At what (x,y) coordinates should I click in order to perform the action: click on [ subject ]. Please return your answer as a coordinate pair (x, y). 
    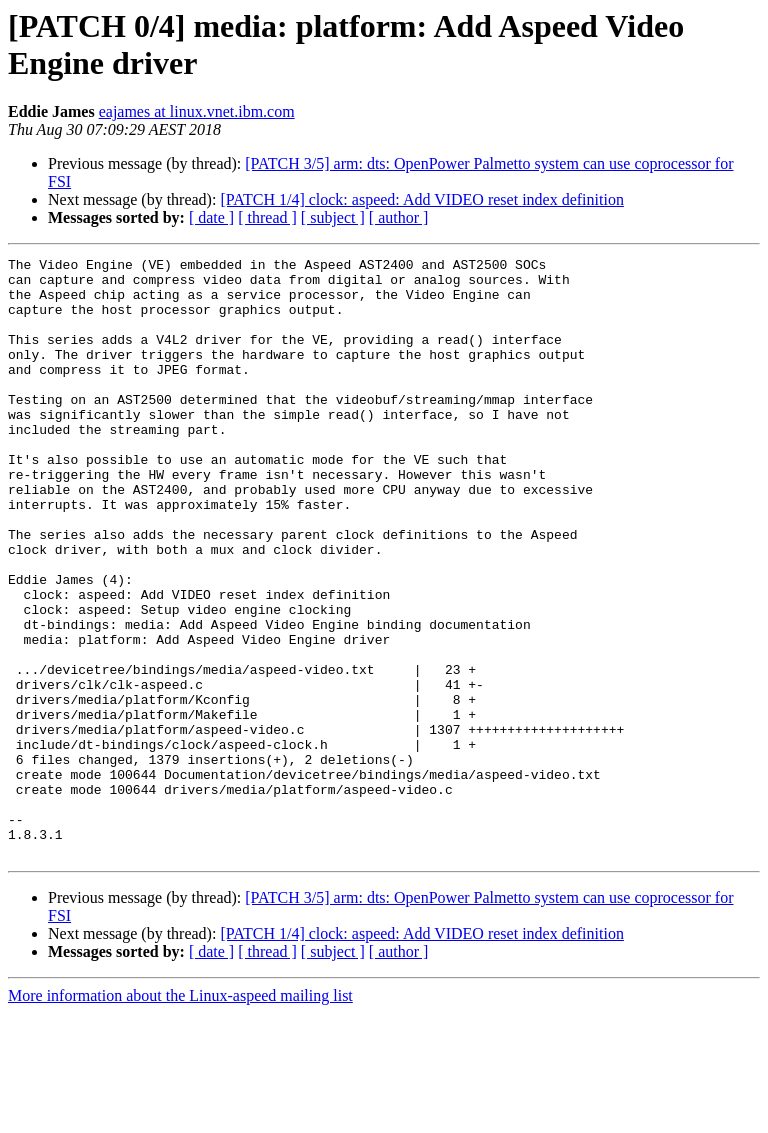
    Looking at the image, I should click on (333, 217).